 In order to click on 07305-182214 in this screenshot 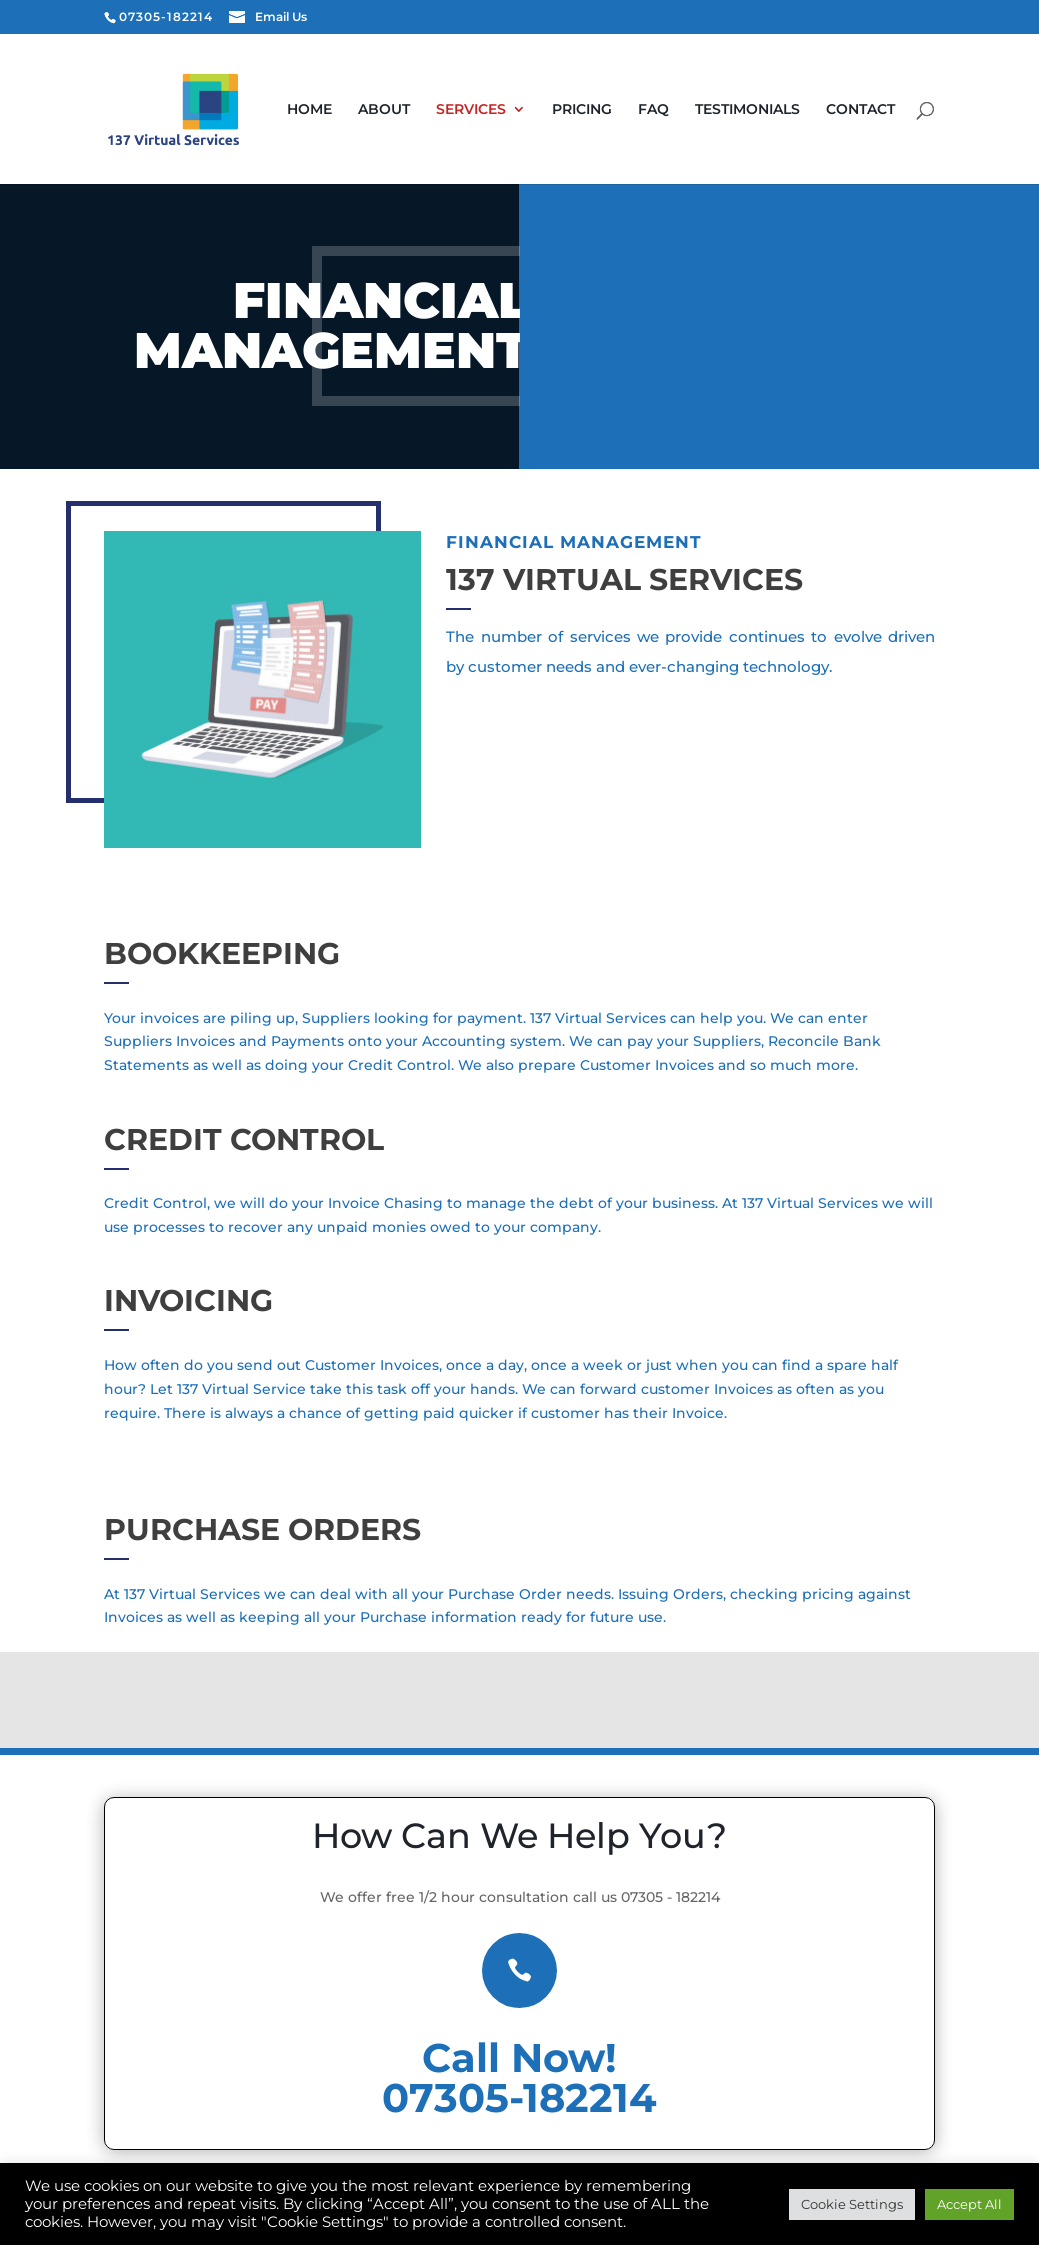, I will do `click(519, 2097)`.